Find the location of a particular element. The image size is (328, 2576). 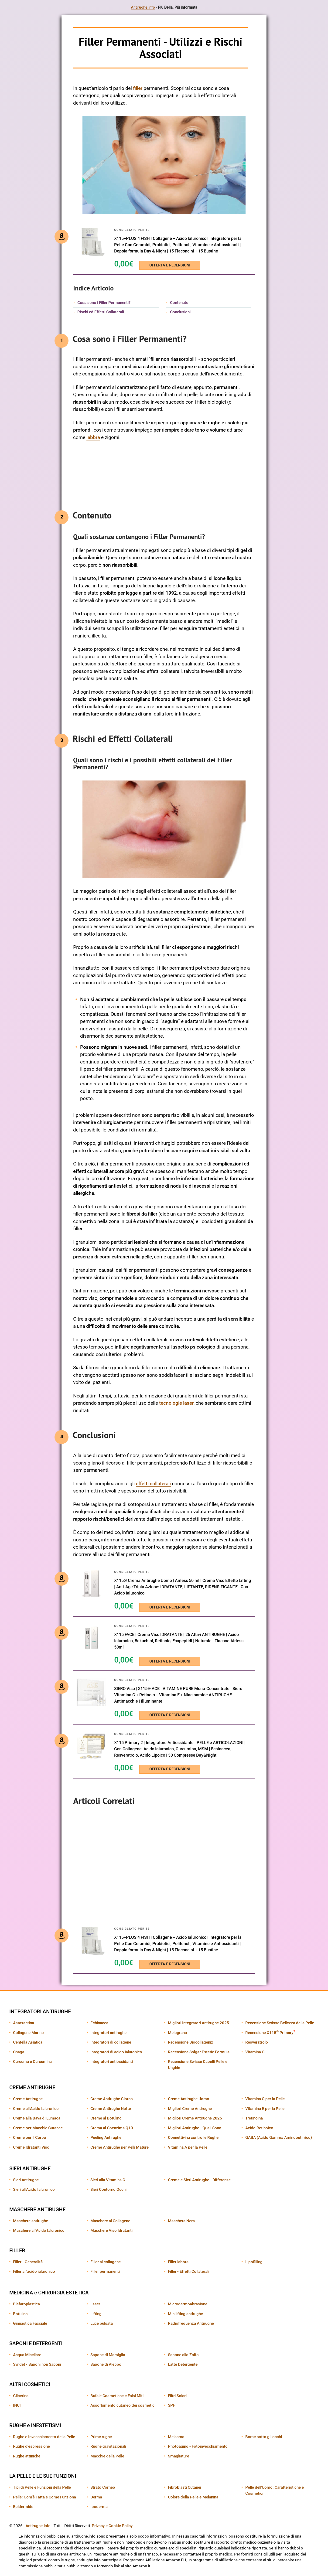

Recensione X115 Primary is located at coordinates (270, 2032).